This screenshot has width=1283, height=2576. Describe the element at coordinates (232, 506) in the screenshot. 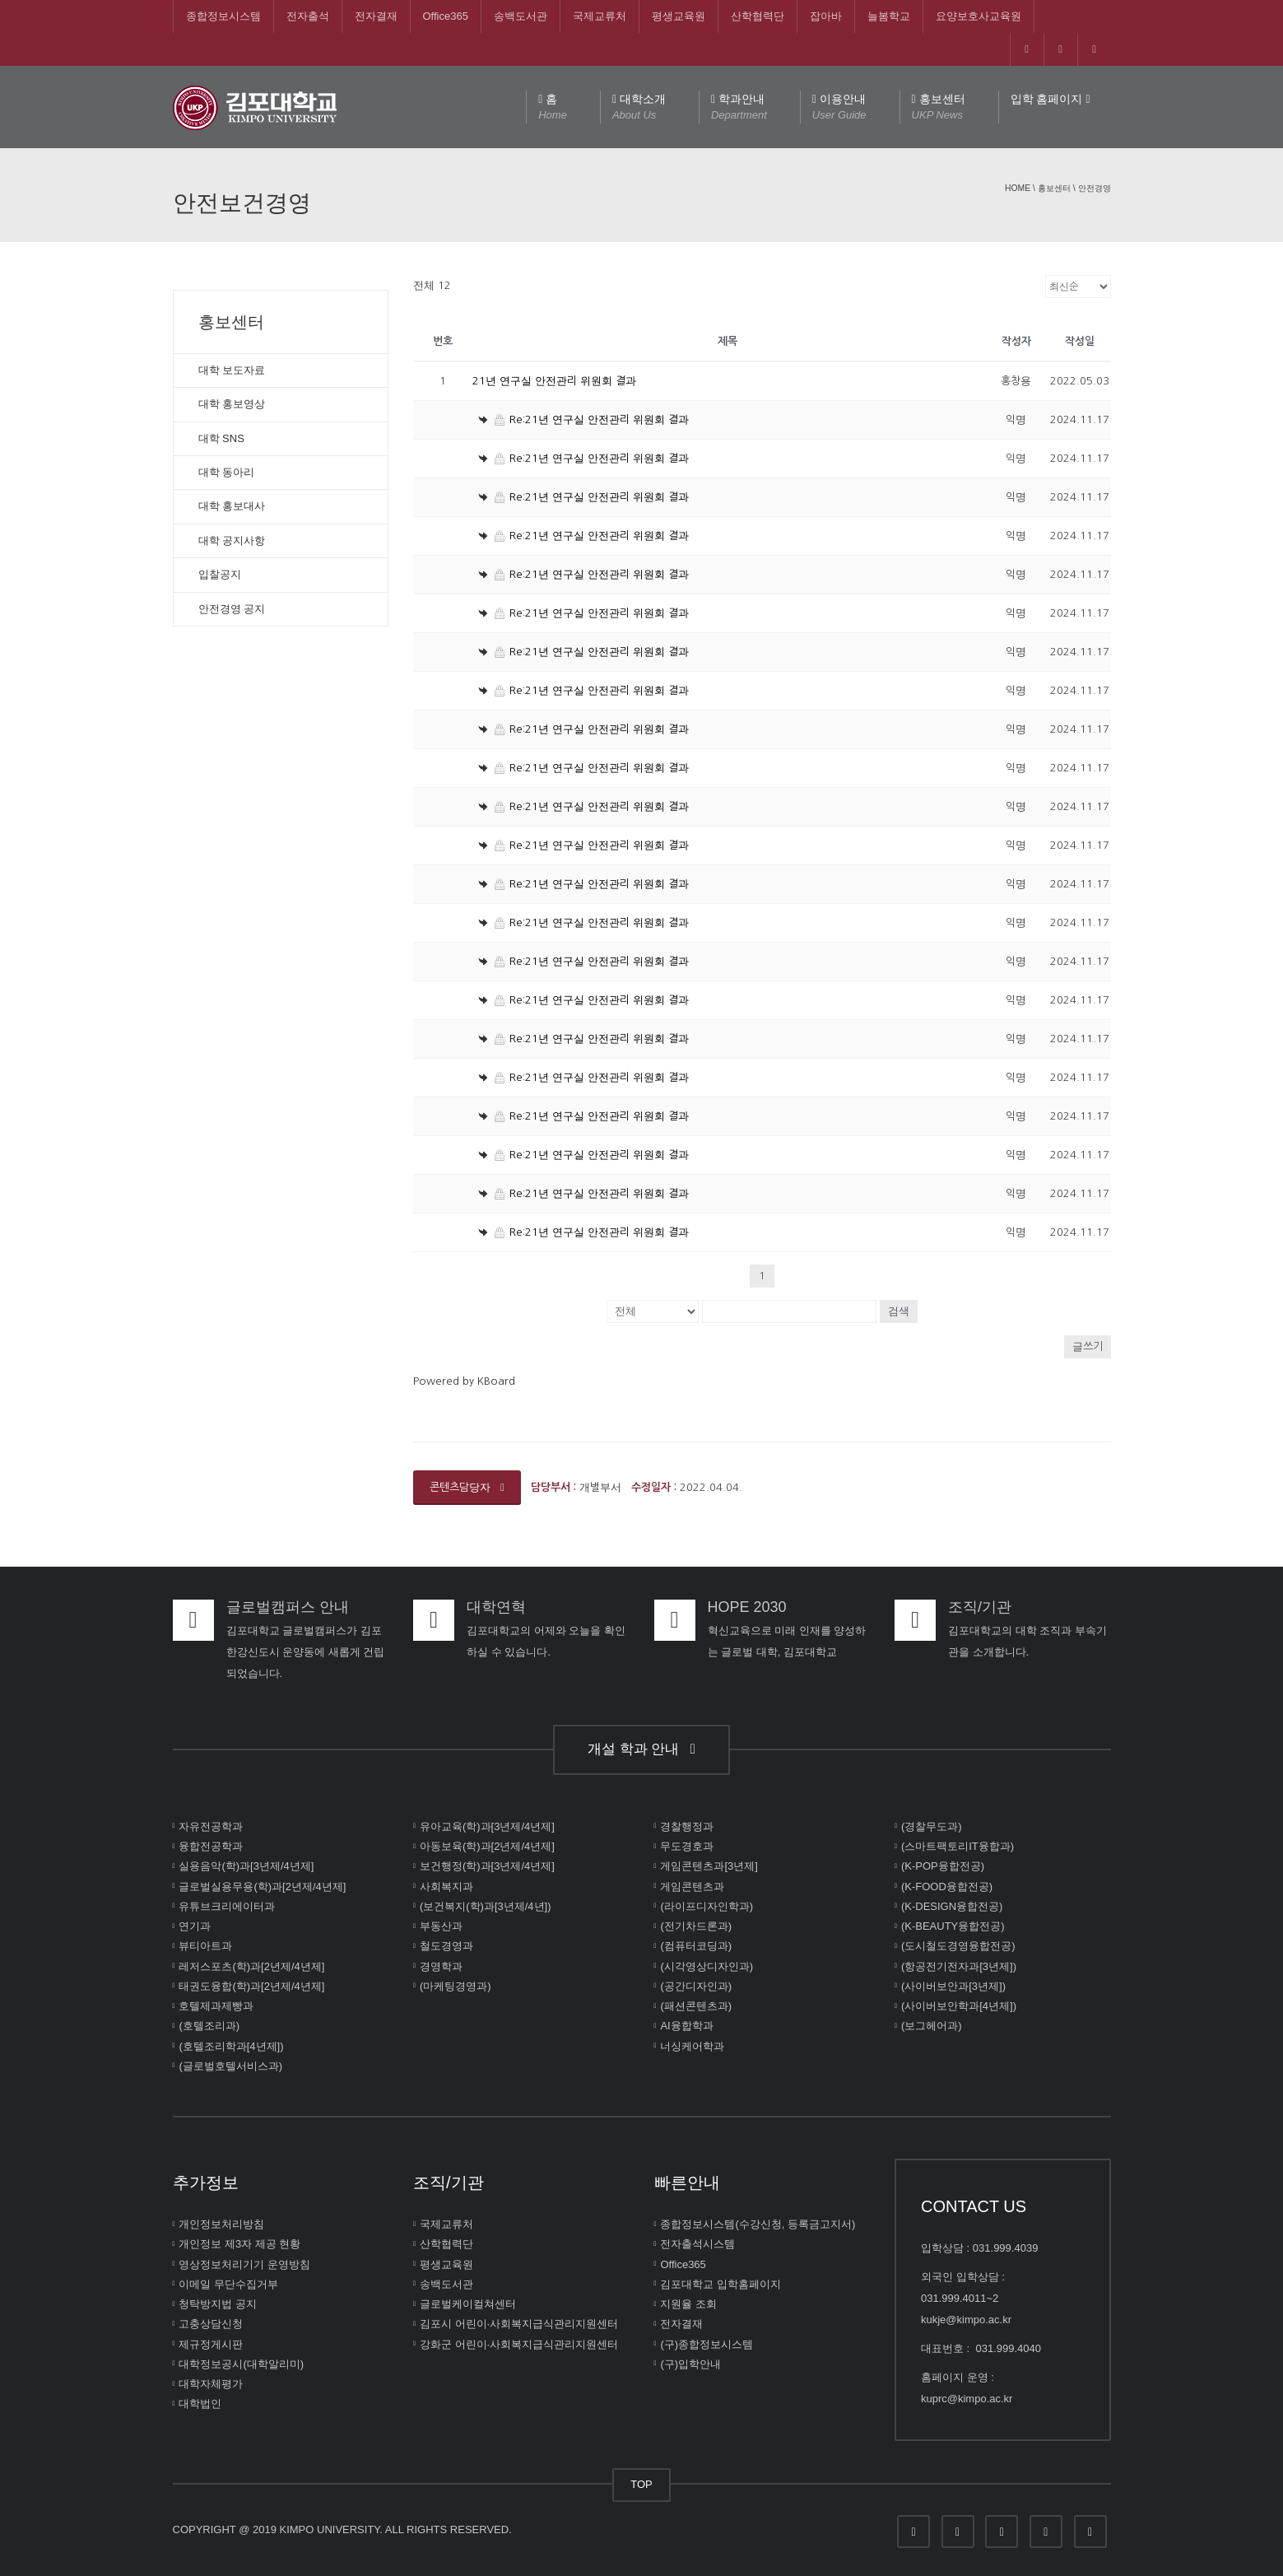

I see `대학 홍보대사` at that location.